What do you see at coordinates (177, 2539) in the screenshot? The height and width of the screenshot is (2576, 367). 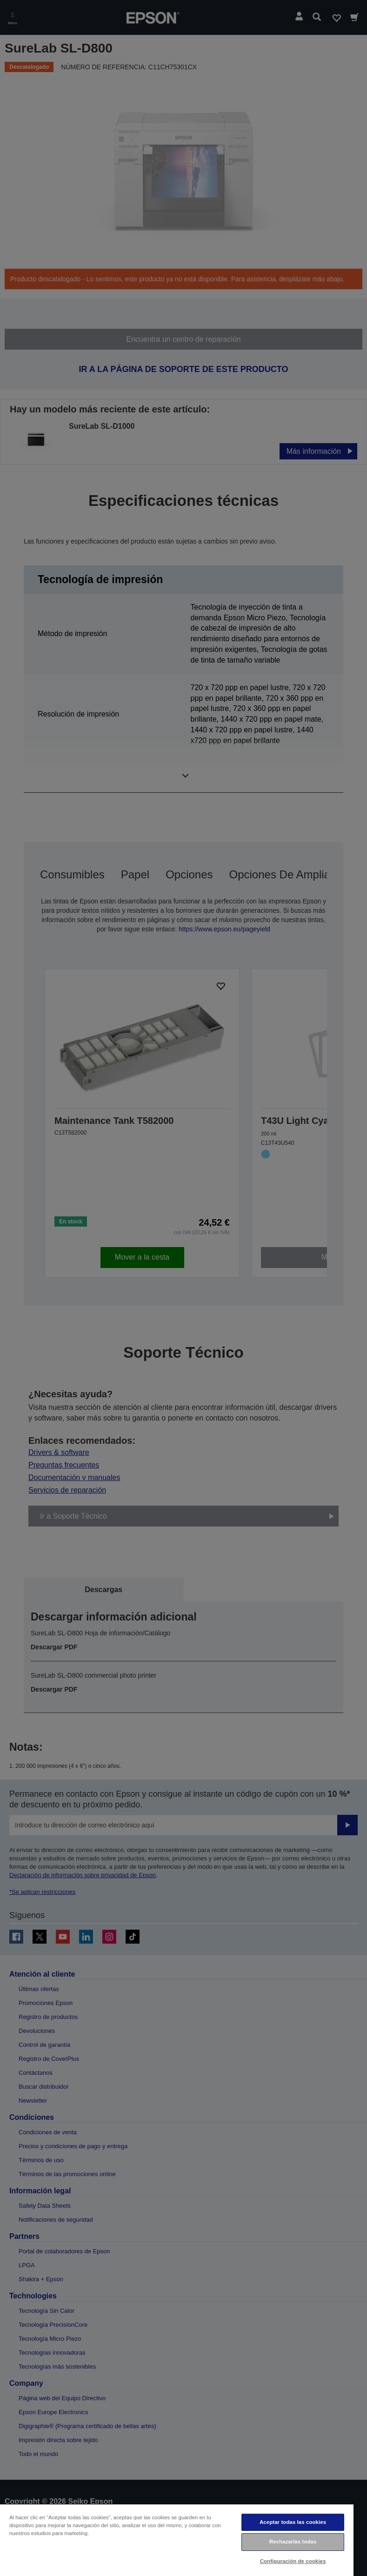 I see `[region]` at bounding box center [177, 2539].